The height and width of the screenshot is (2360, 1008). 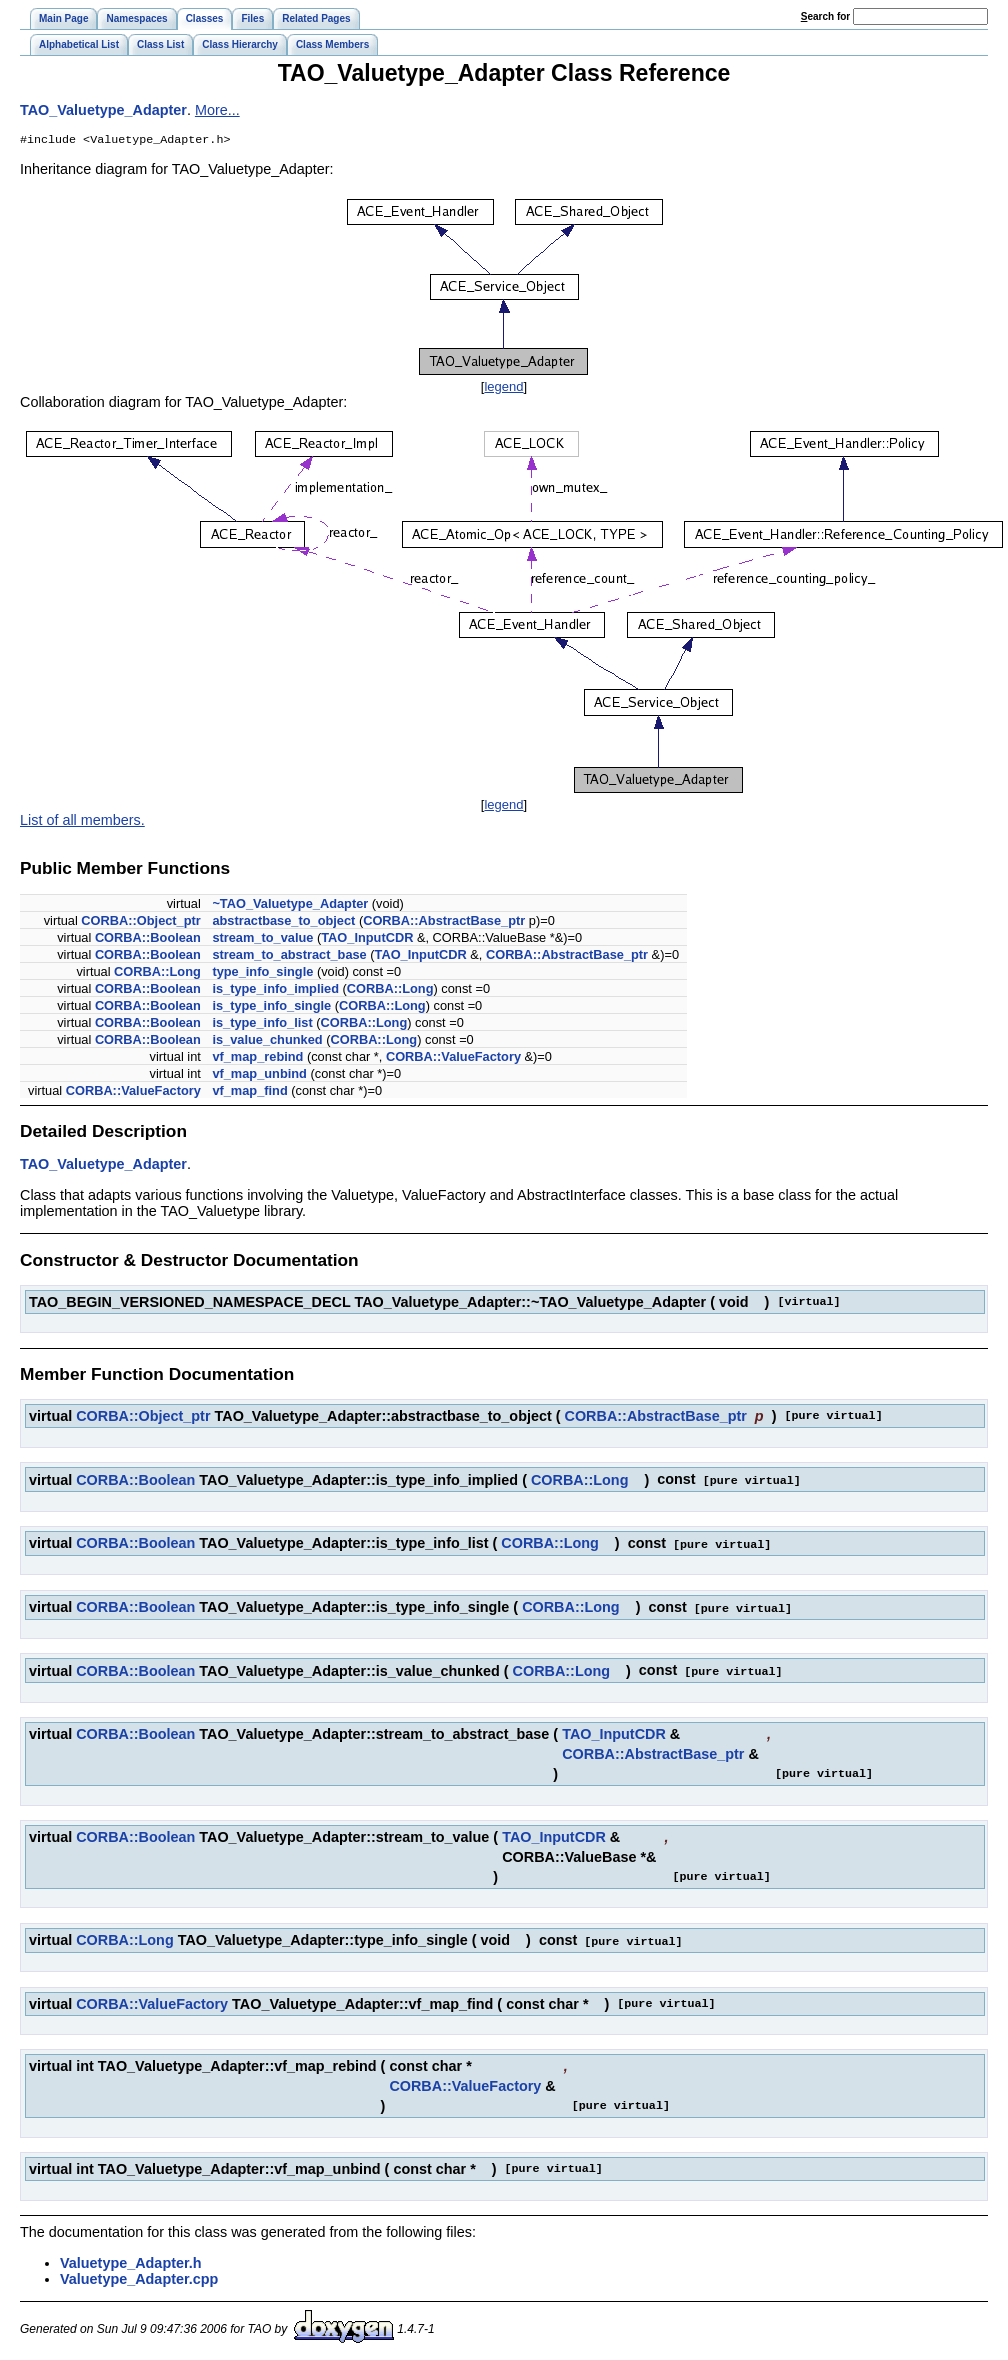 What do you see at coordinates (140, 922) in the screenshot?
I see `CORBA::Object_ptr` at bounding box center [140, 922].